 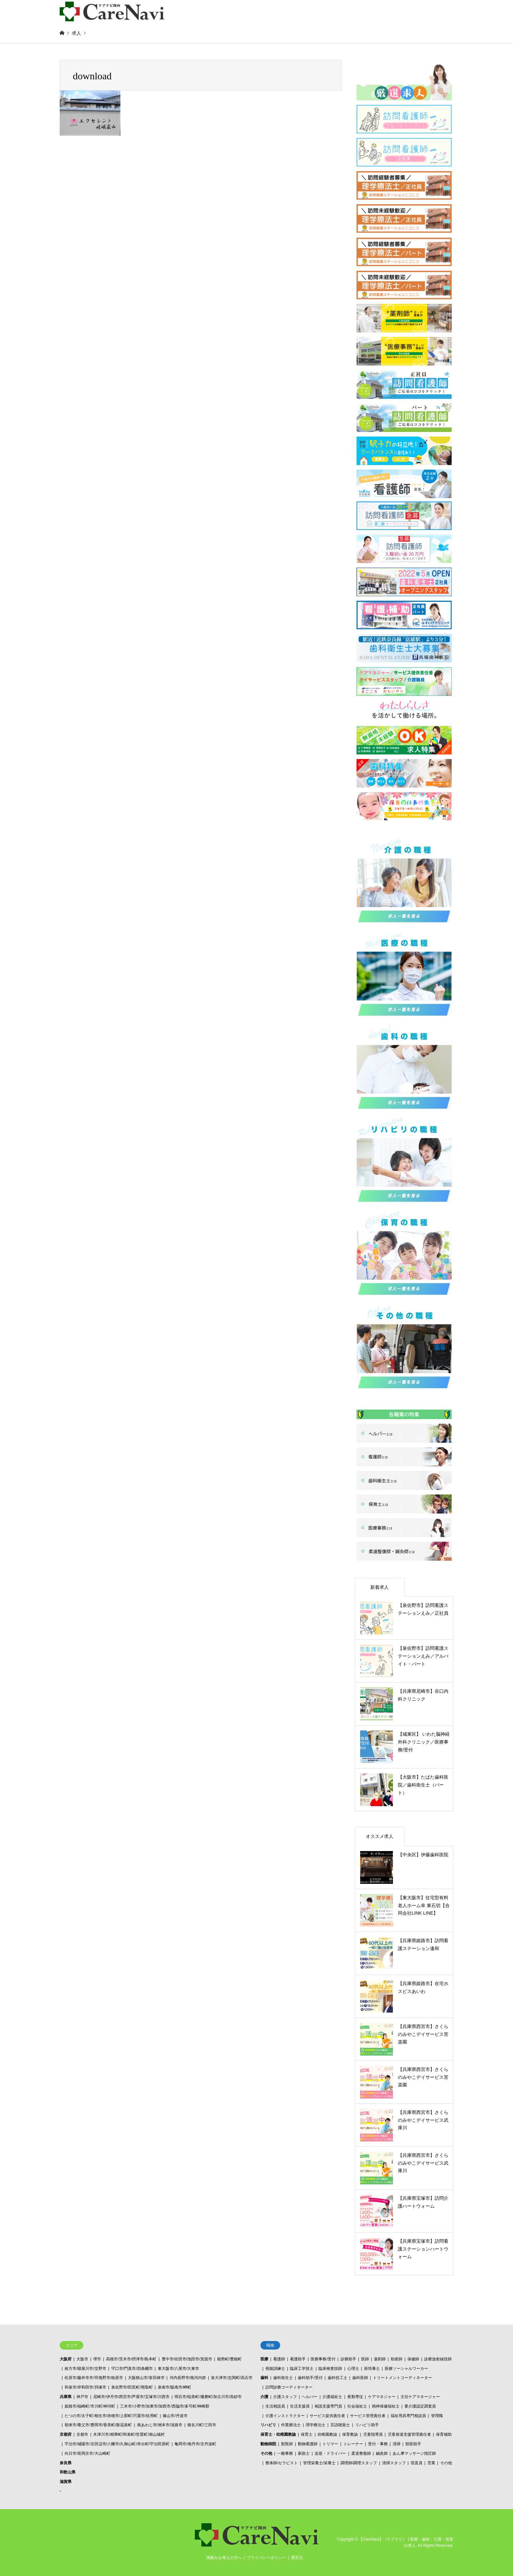 I want to click on 調理師/調理スタッフ, so click(x=358, y=2463).